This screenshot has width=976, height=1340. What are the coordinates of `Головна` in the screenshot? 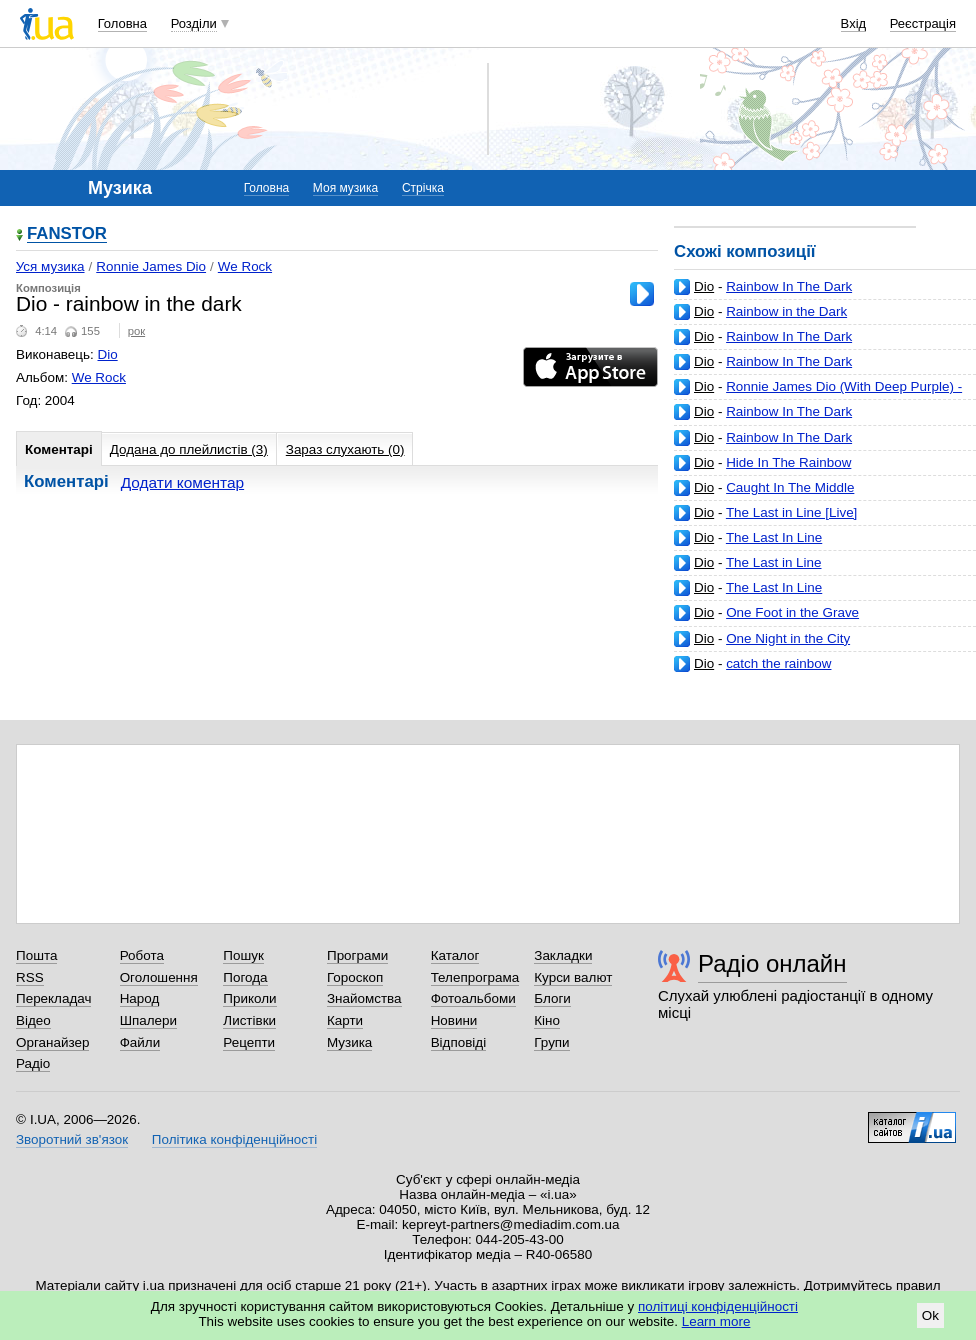 It's located at (122, 23).